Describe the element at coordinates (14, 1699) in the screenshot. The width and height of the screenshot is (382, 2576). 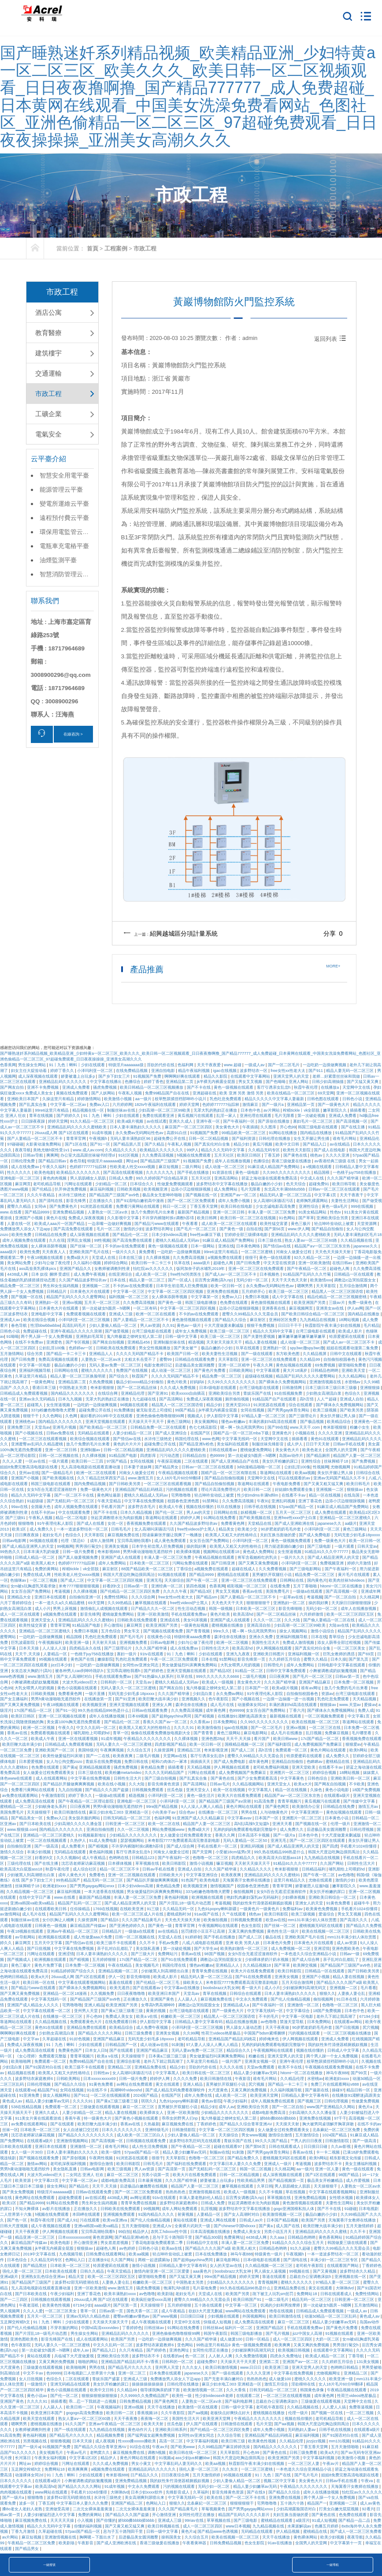
I see `国产女主播福利` at that location.